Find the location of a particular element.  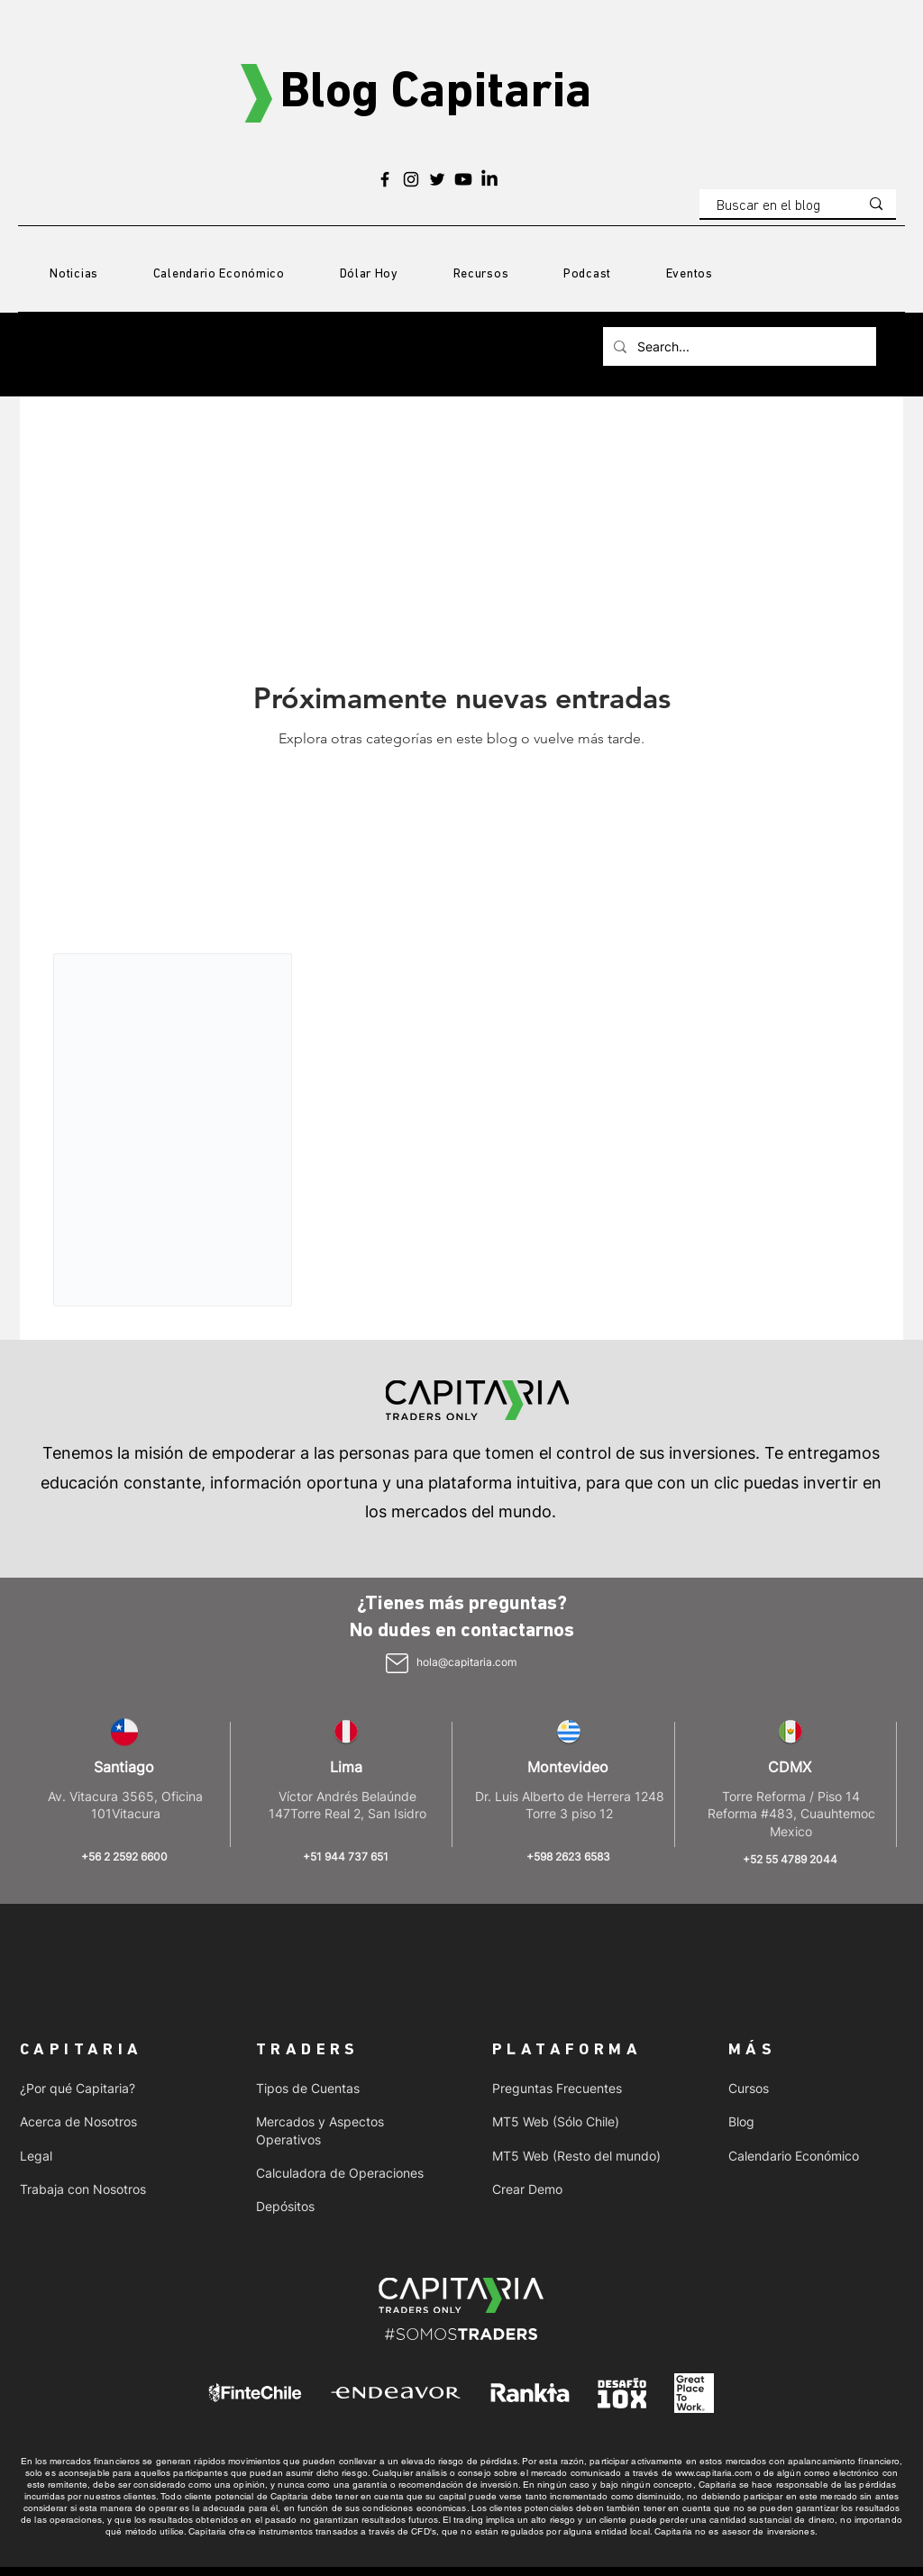

Crear Demo is located at coordinates (527, 2189).